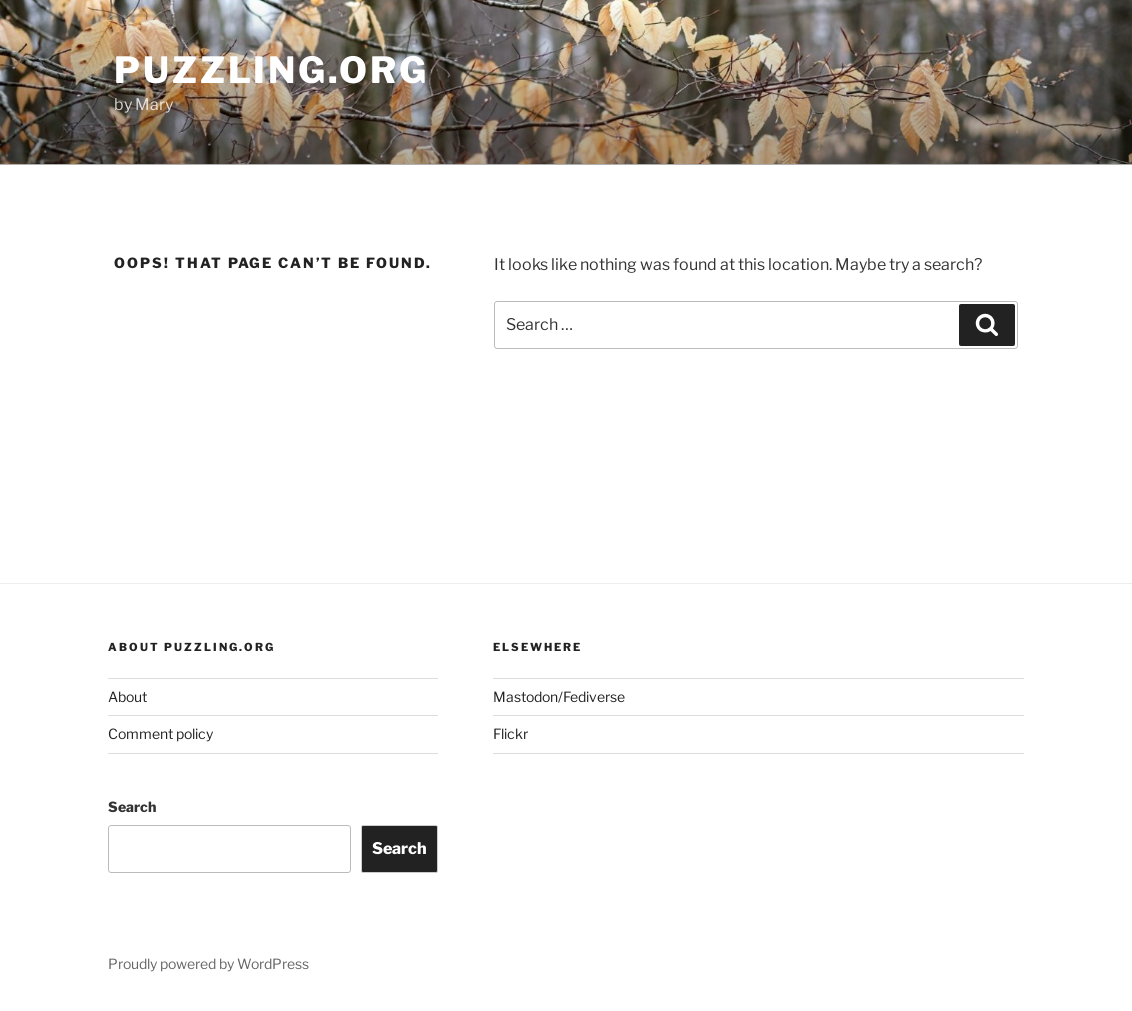  Describe the element at coordinates (208, 963) in the screenshot. I see `Proudly powered by WordPress` at that location.